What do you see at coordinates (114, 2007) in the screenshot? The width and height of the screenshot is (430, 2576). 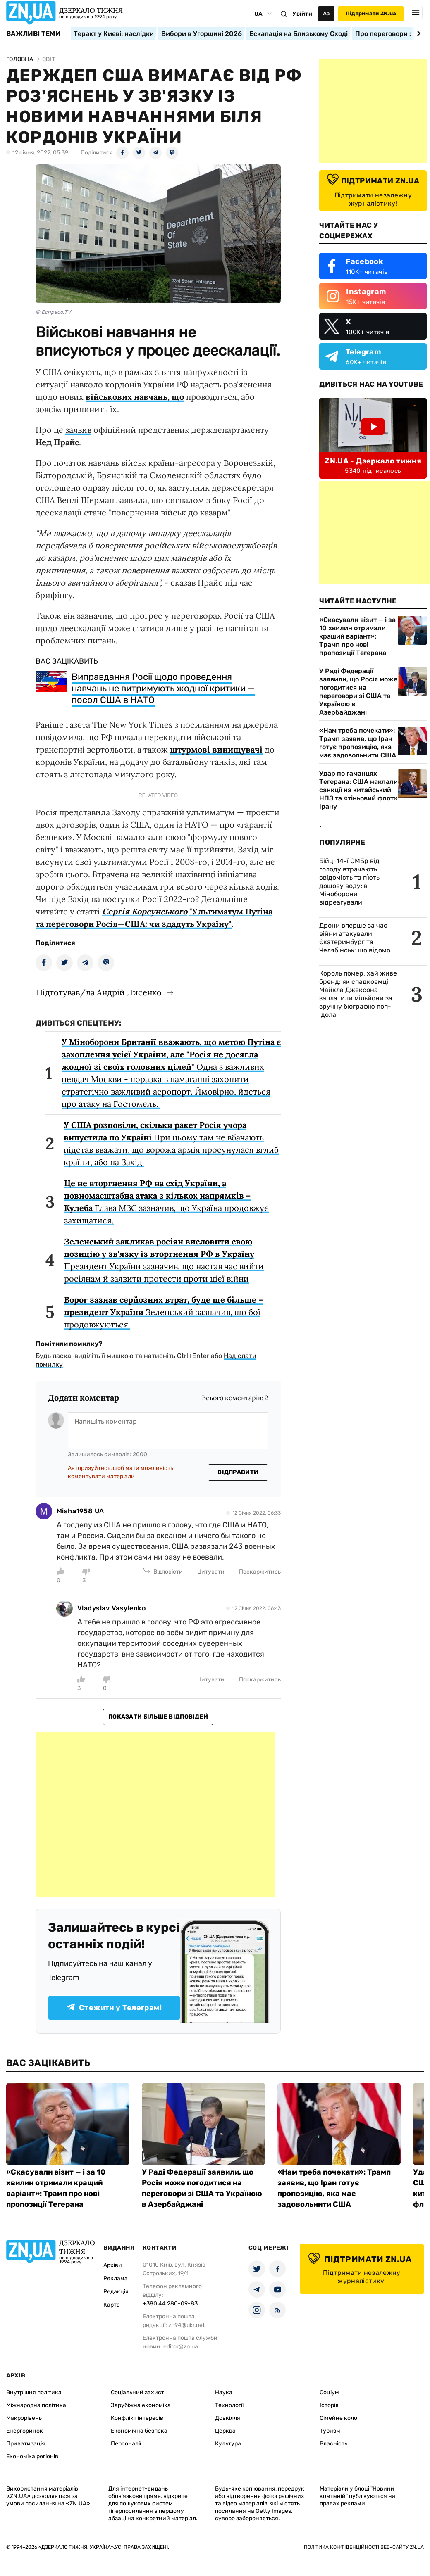 I see `Стежити у Телеграмі` at bounding box center [114, 2007].